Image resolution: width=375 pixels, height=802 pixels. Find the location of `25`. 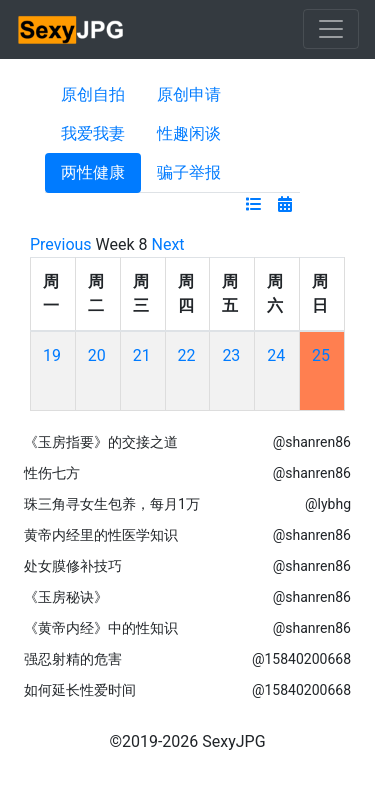

25 is located at coordinates (321, 355).